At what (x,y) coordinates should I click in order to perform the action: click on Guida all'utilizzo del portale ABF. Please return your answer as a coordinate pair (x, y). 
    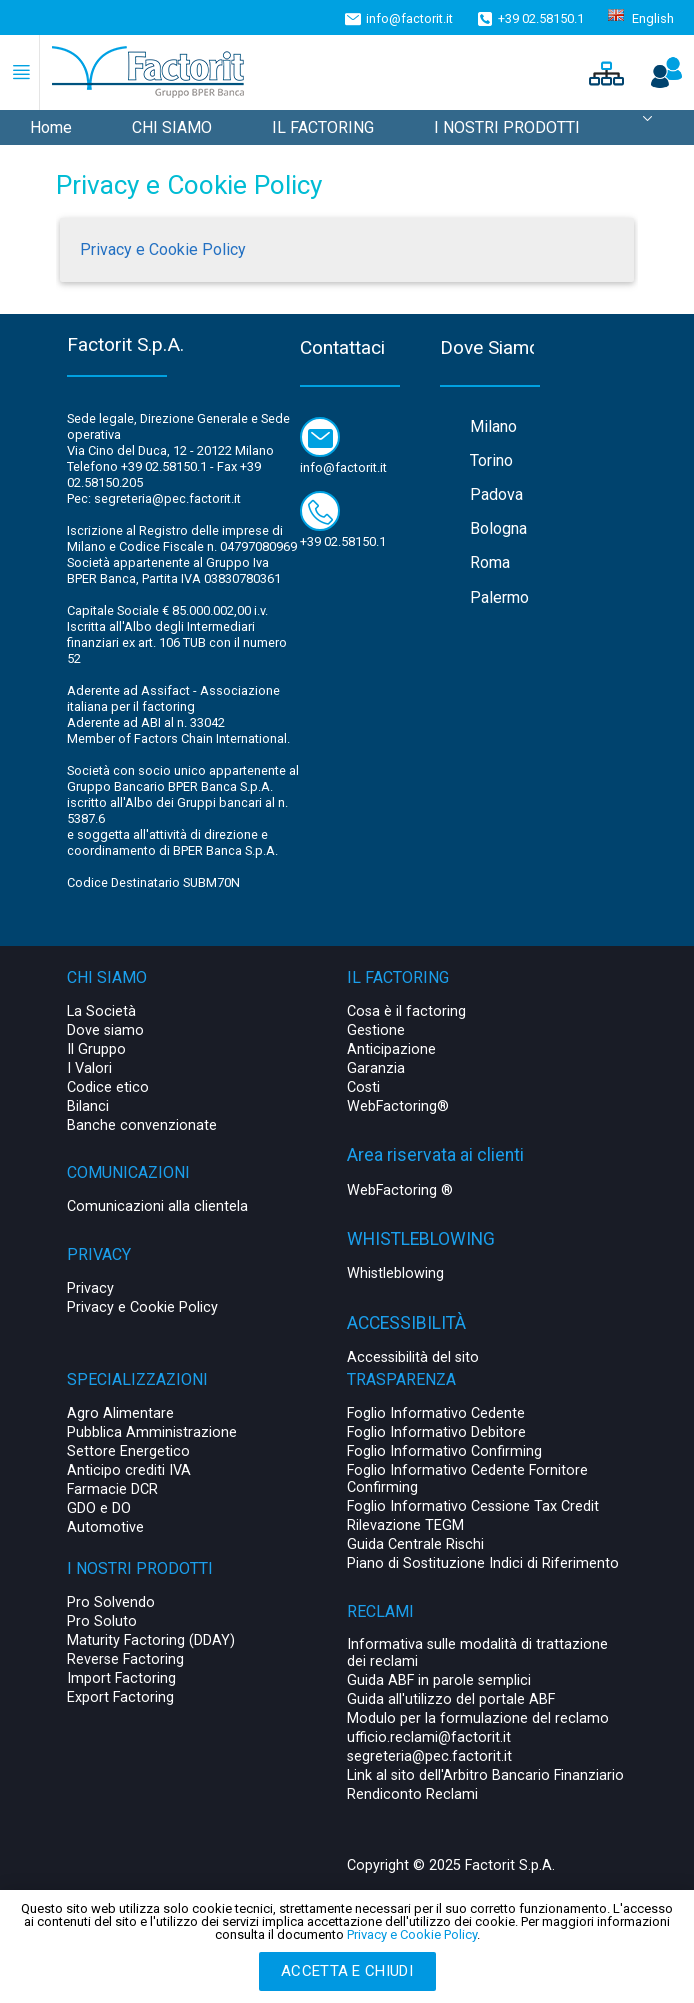
    Looking at the image, I should click on (451, 1699).